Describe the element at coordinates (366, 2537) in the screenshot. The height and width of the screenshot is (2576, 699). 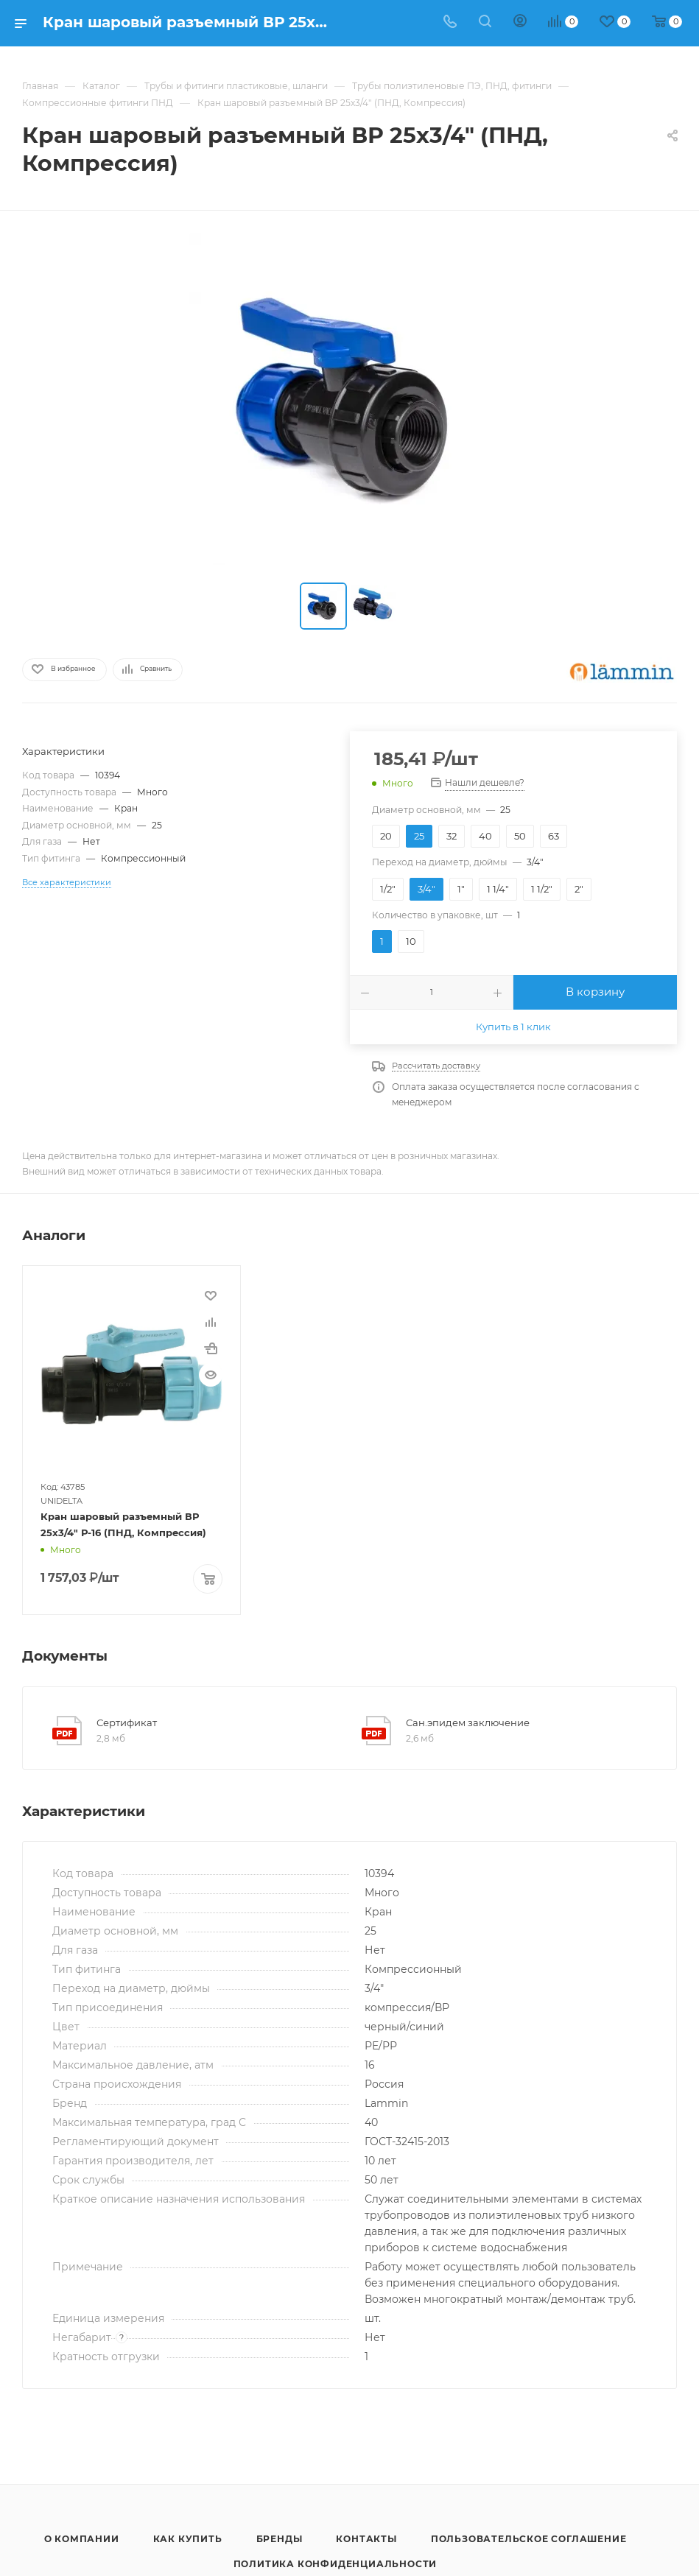
I see `Контакты` at that location.